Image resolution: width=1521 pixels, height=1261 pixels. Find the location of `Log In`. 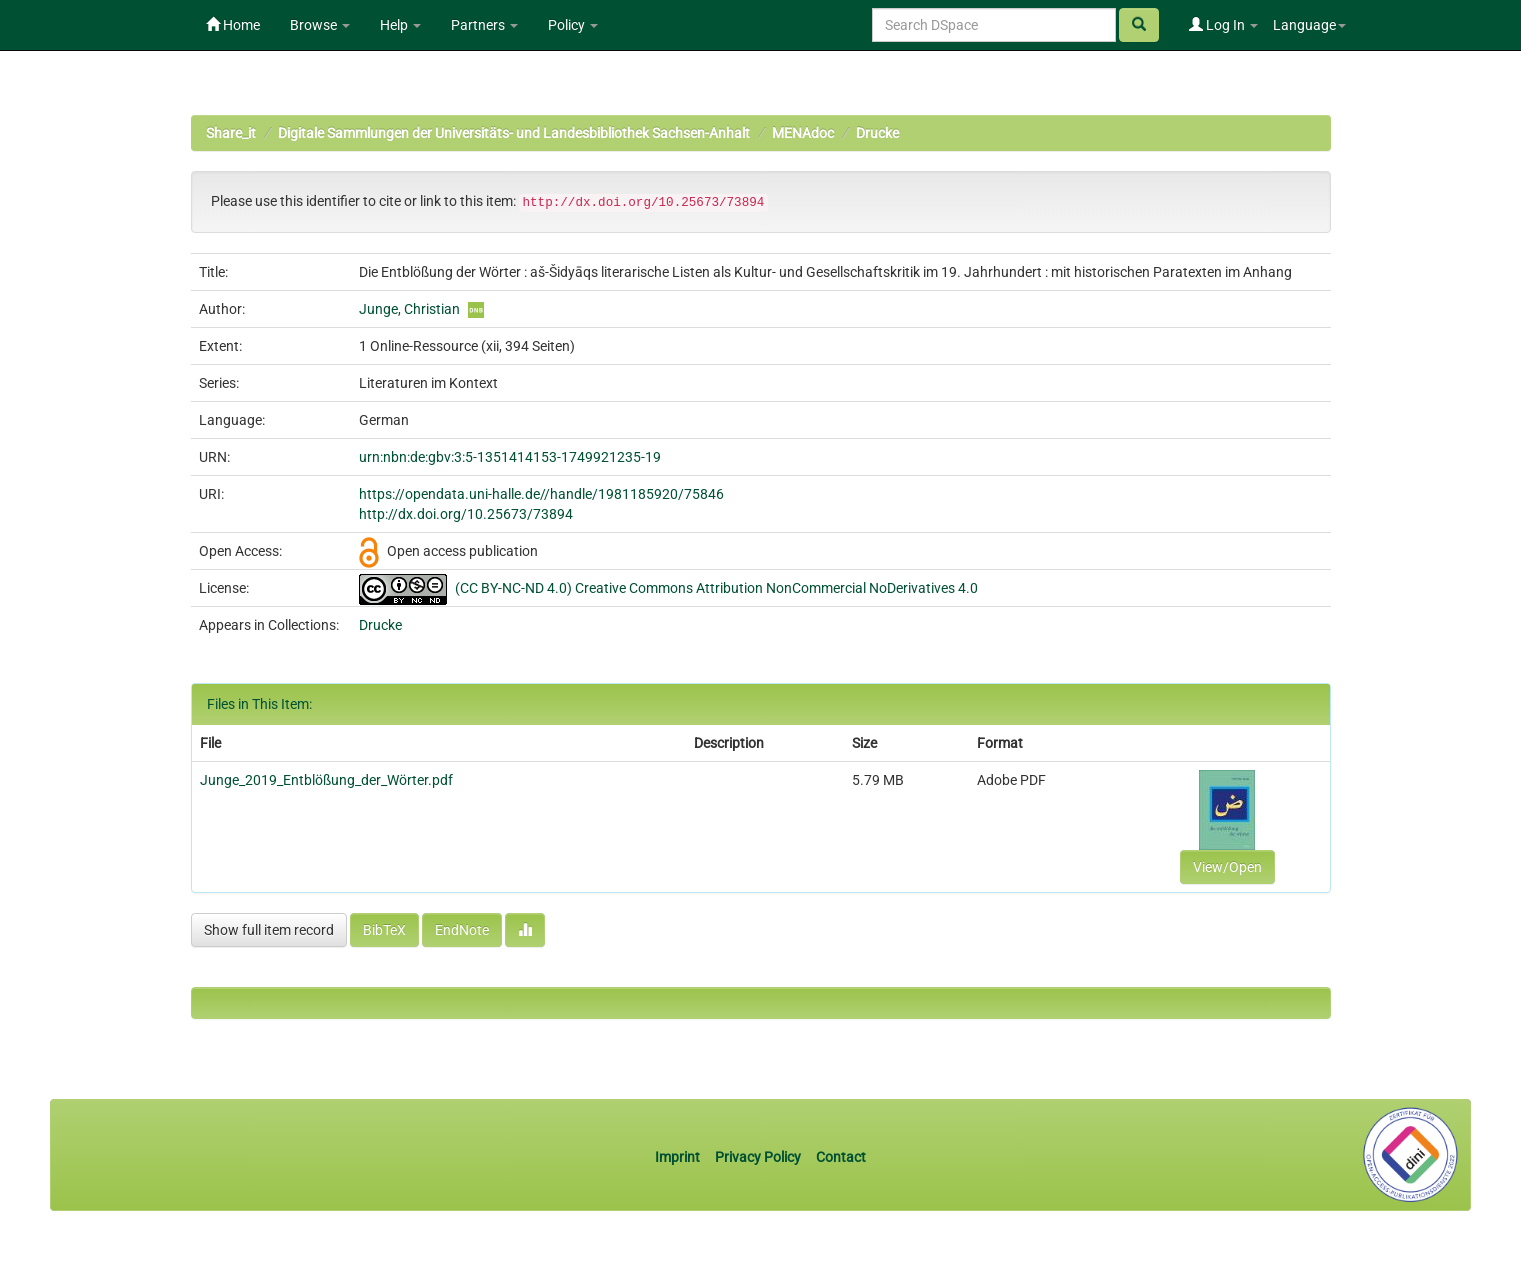

Log In is located at coordinates (1223, 25).